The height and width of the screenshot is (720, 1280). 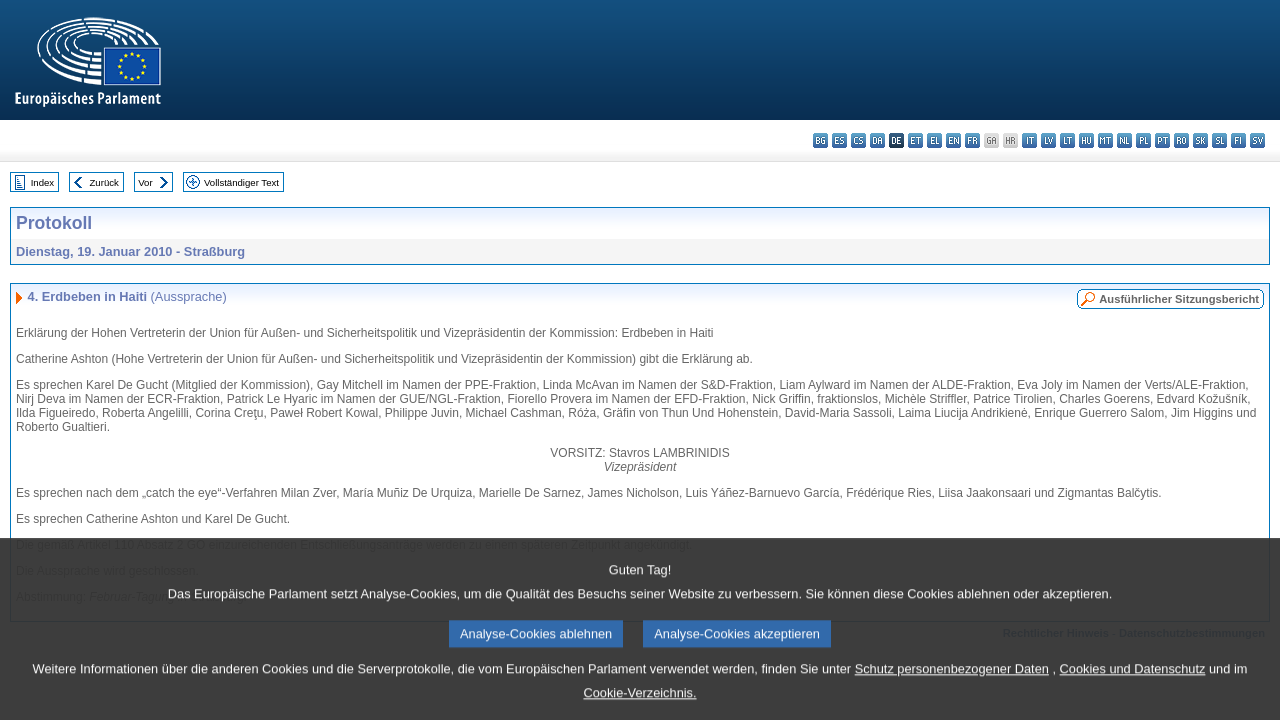 I want to click on fr - français, so click(x=972, y=140).